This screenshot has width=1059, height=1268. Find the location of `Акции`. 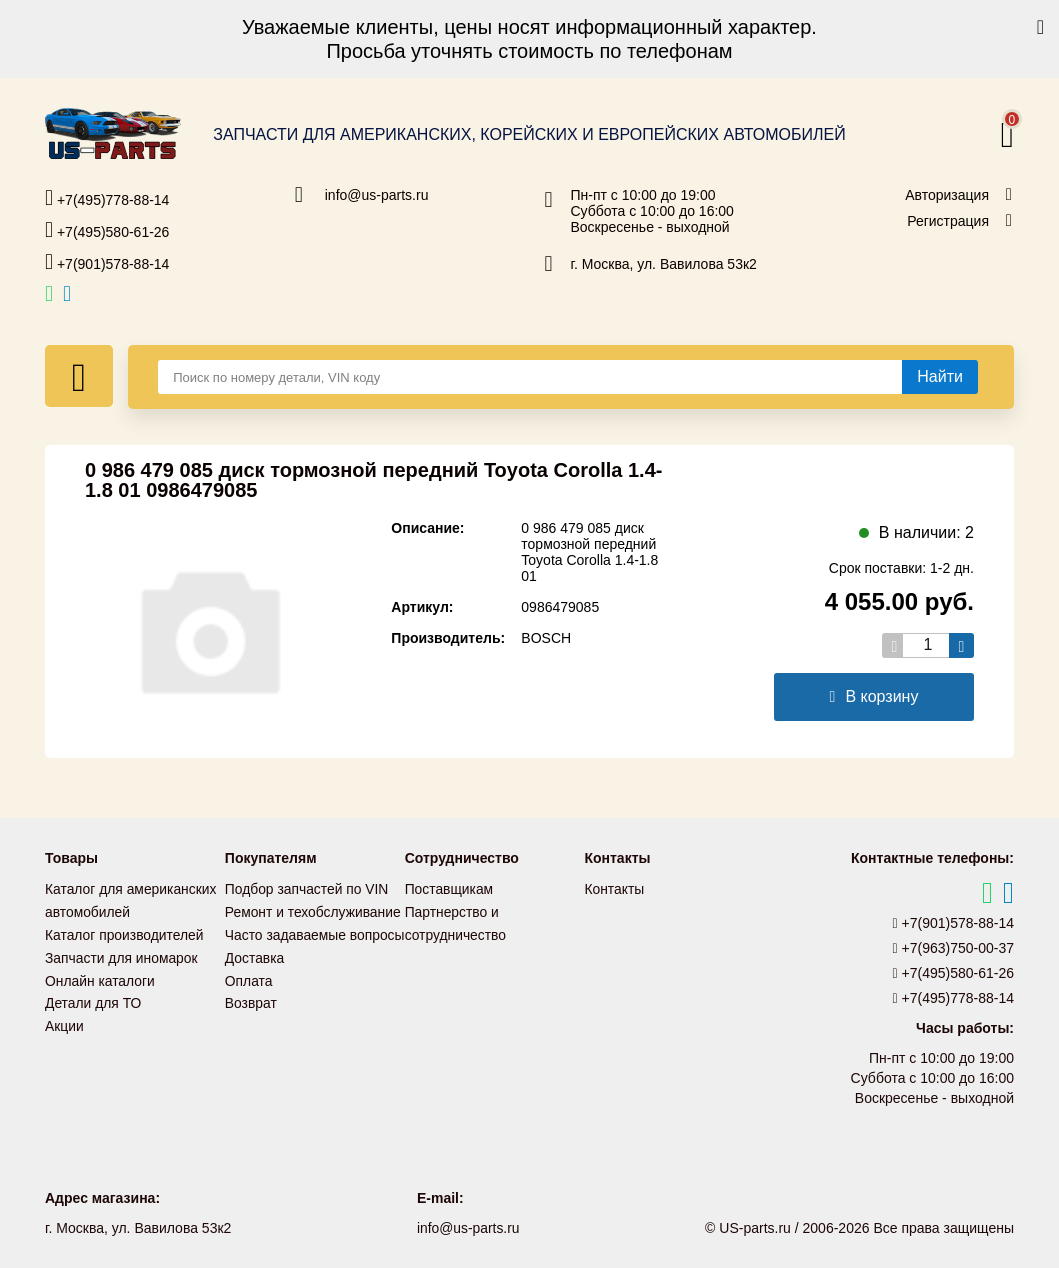

Акции is located at coordinates (64, 1021).